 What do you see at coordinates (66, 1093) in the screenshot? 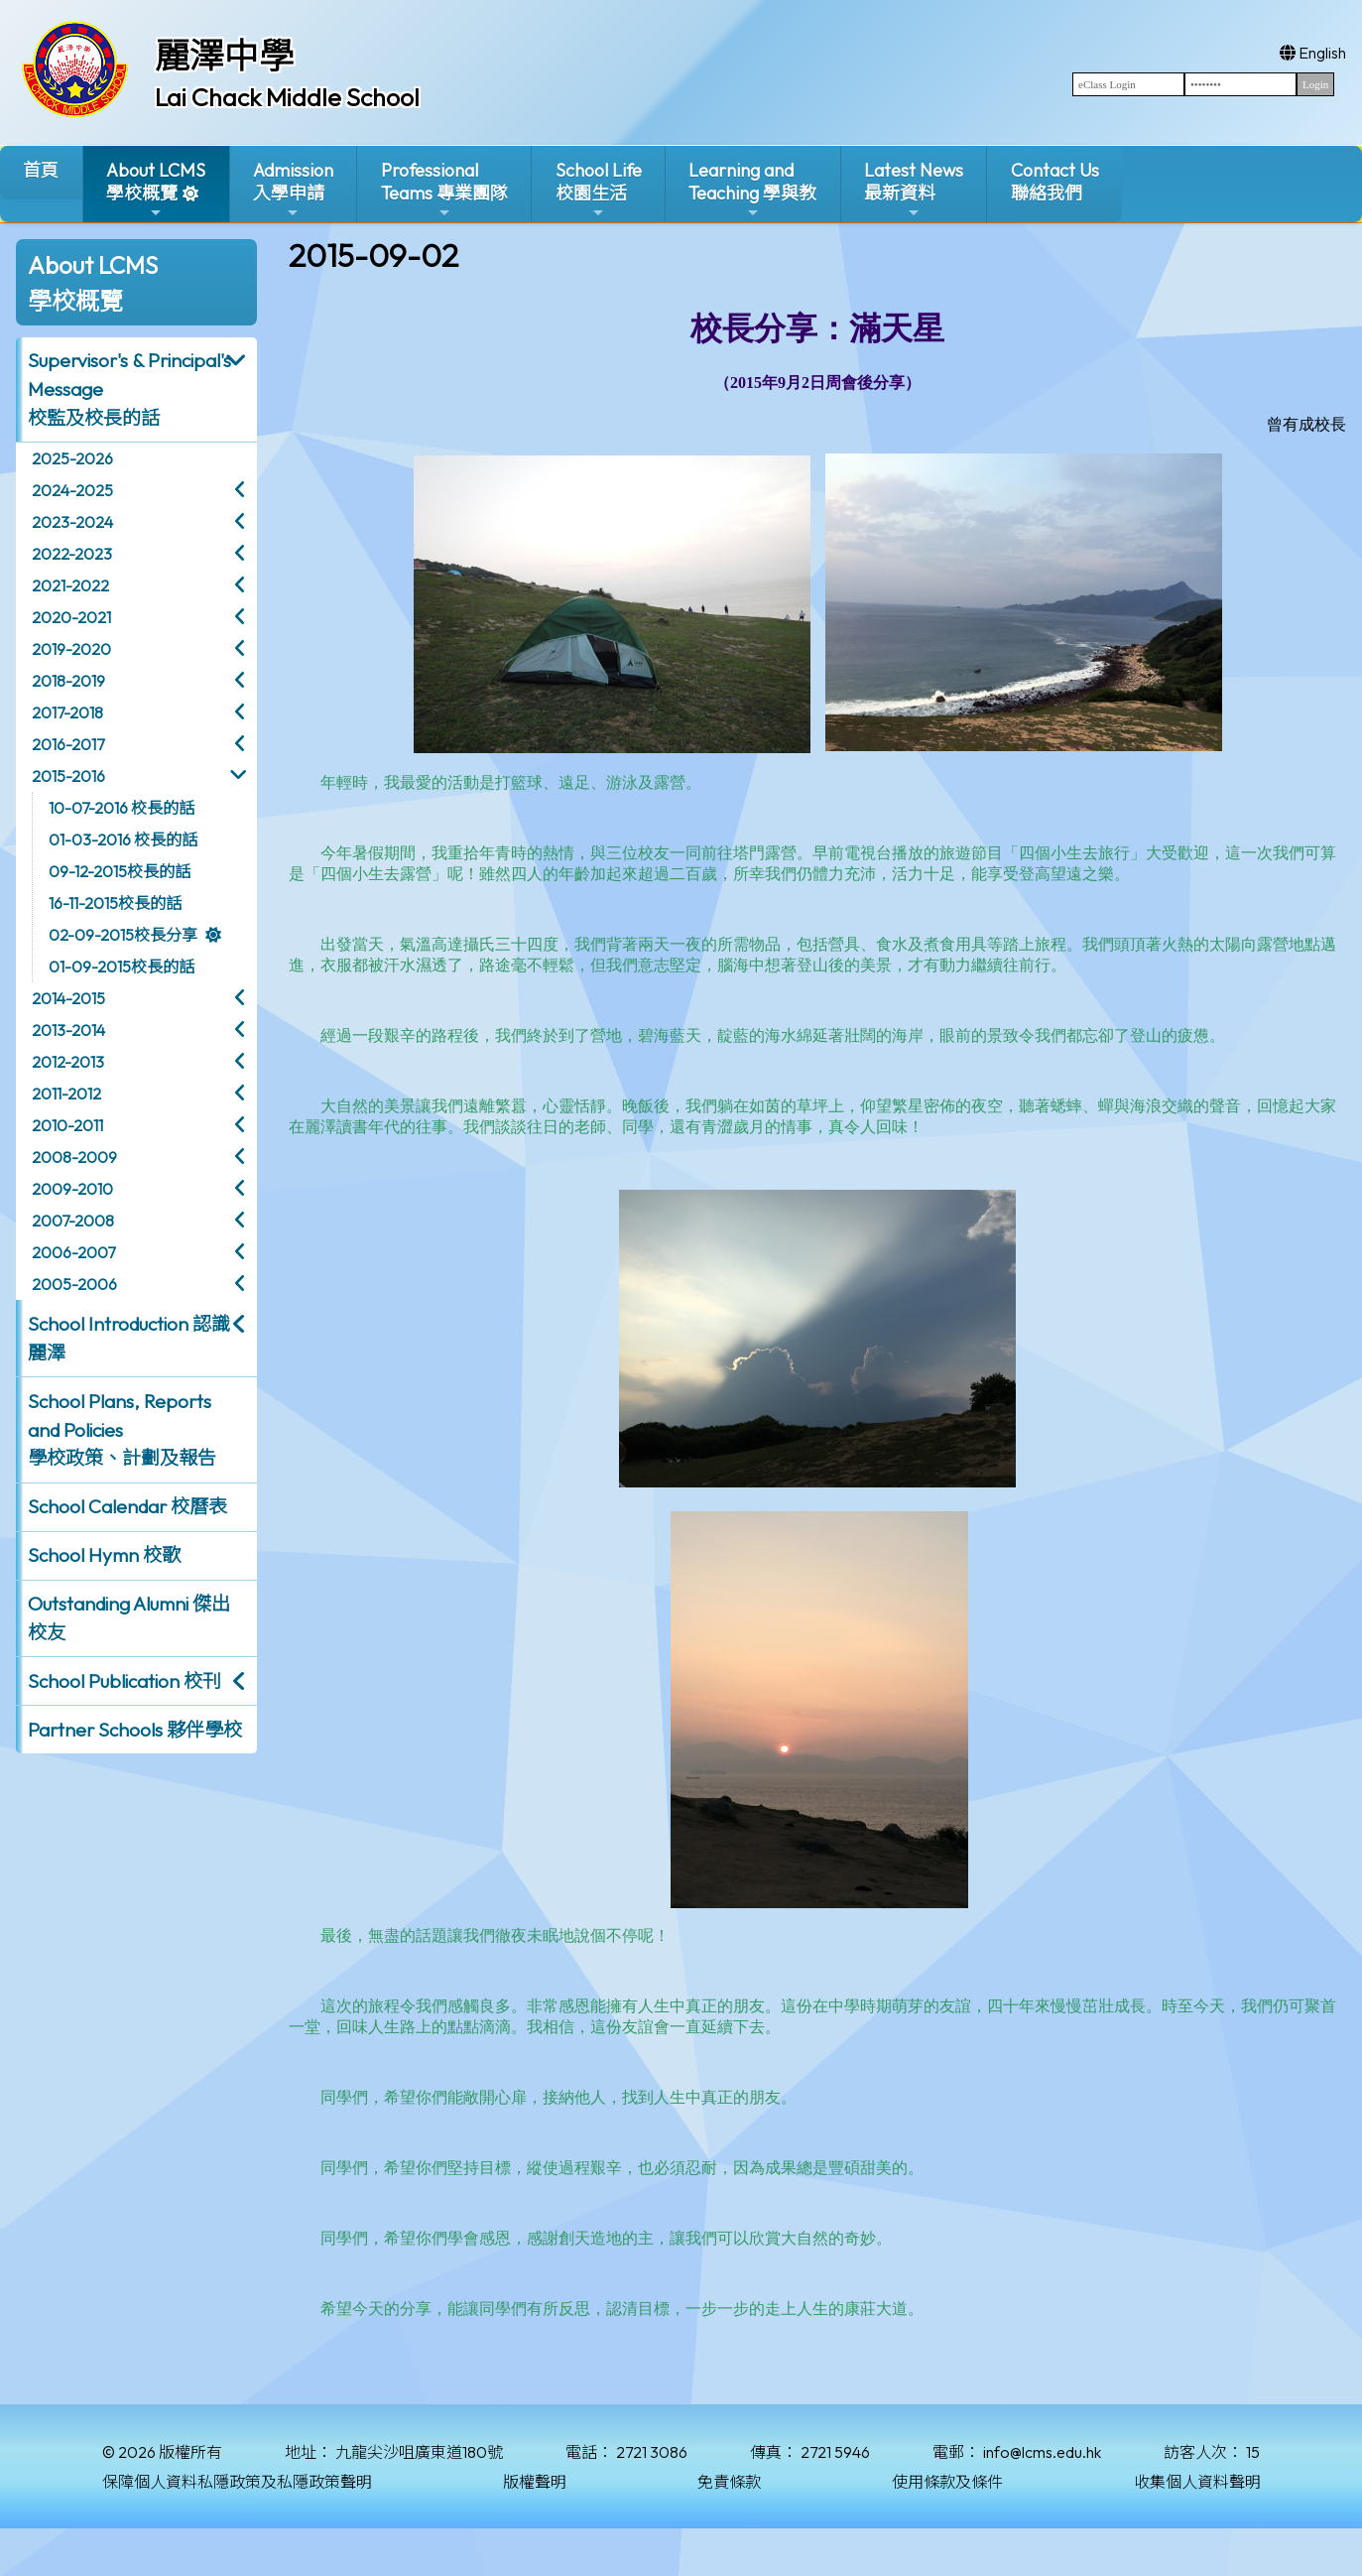
I see `2011-2012` at bounding box center [66, 1093].